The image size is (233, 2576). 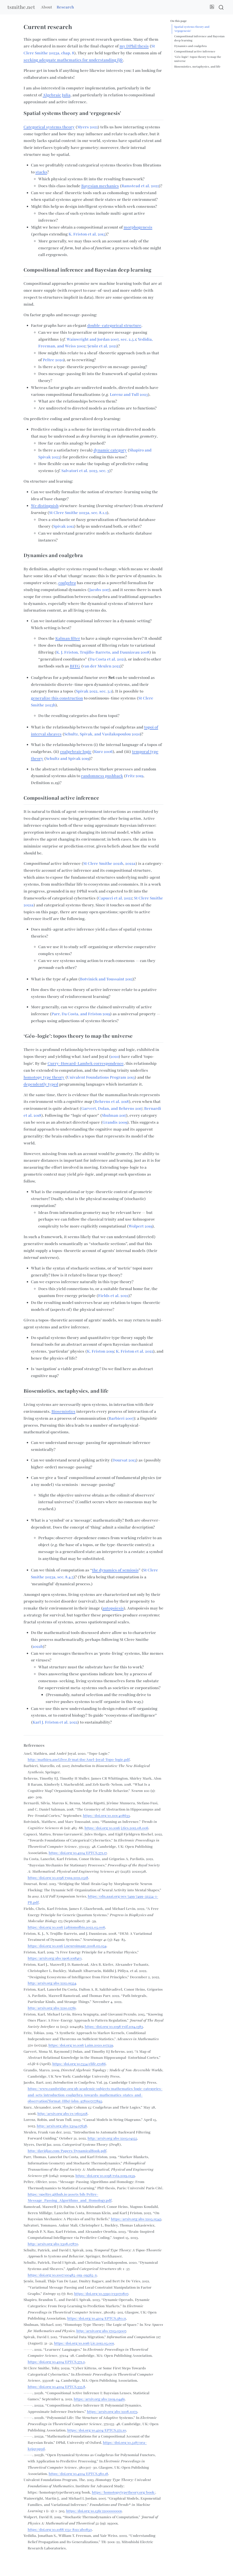 What do you see at coordinates (66, 1927) in the screenshot?
I see `https://doi.org/10.1016/j.pbiomolbio.2022.05.006` at bounding box center [66, 1927].